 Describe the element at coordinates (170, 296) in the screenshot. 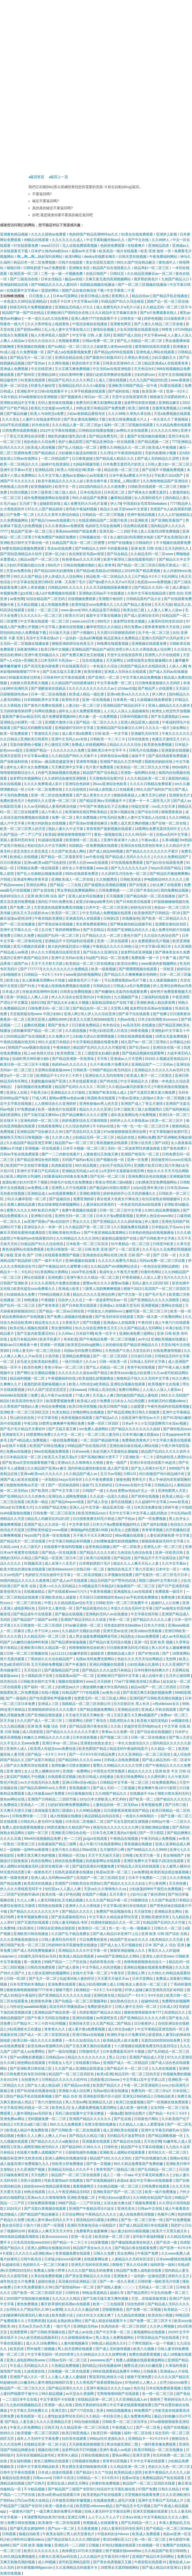

I see `国产精品手机在线播放` at that location.